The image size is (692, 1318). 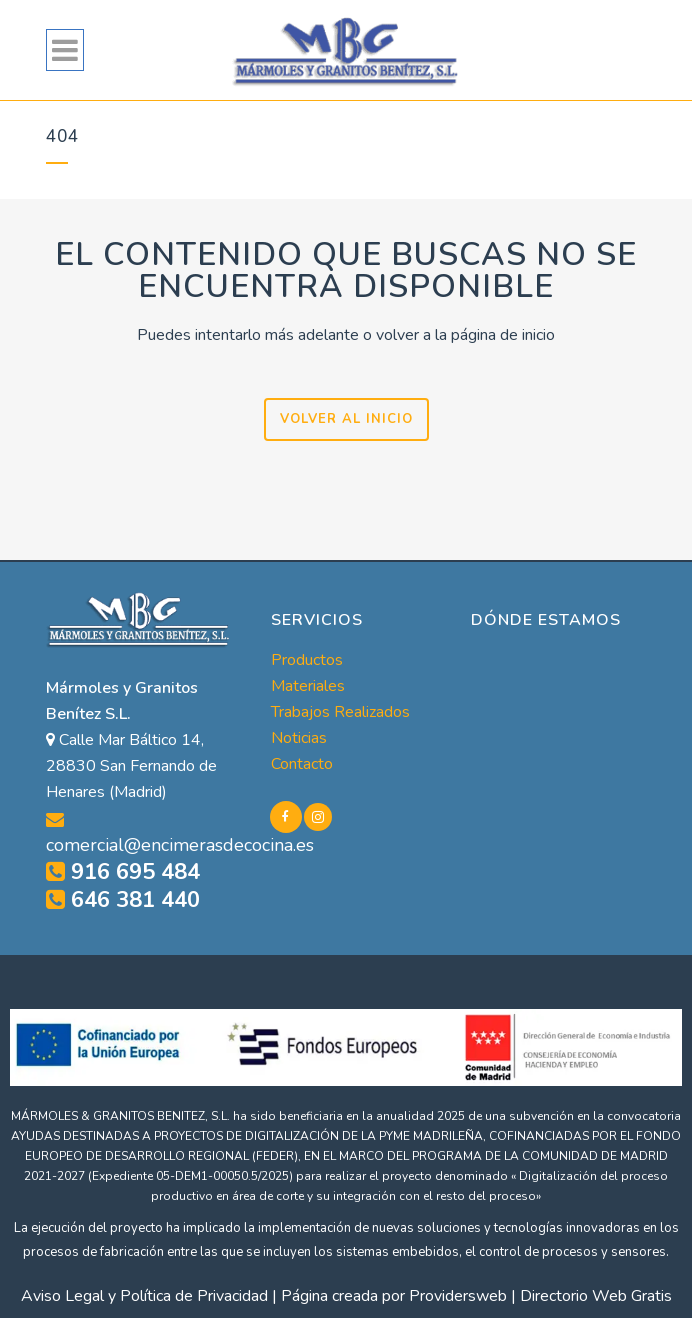 I want to click on Trabajos Realizados, so click(x=340, y=712).